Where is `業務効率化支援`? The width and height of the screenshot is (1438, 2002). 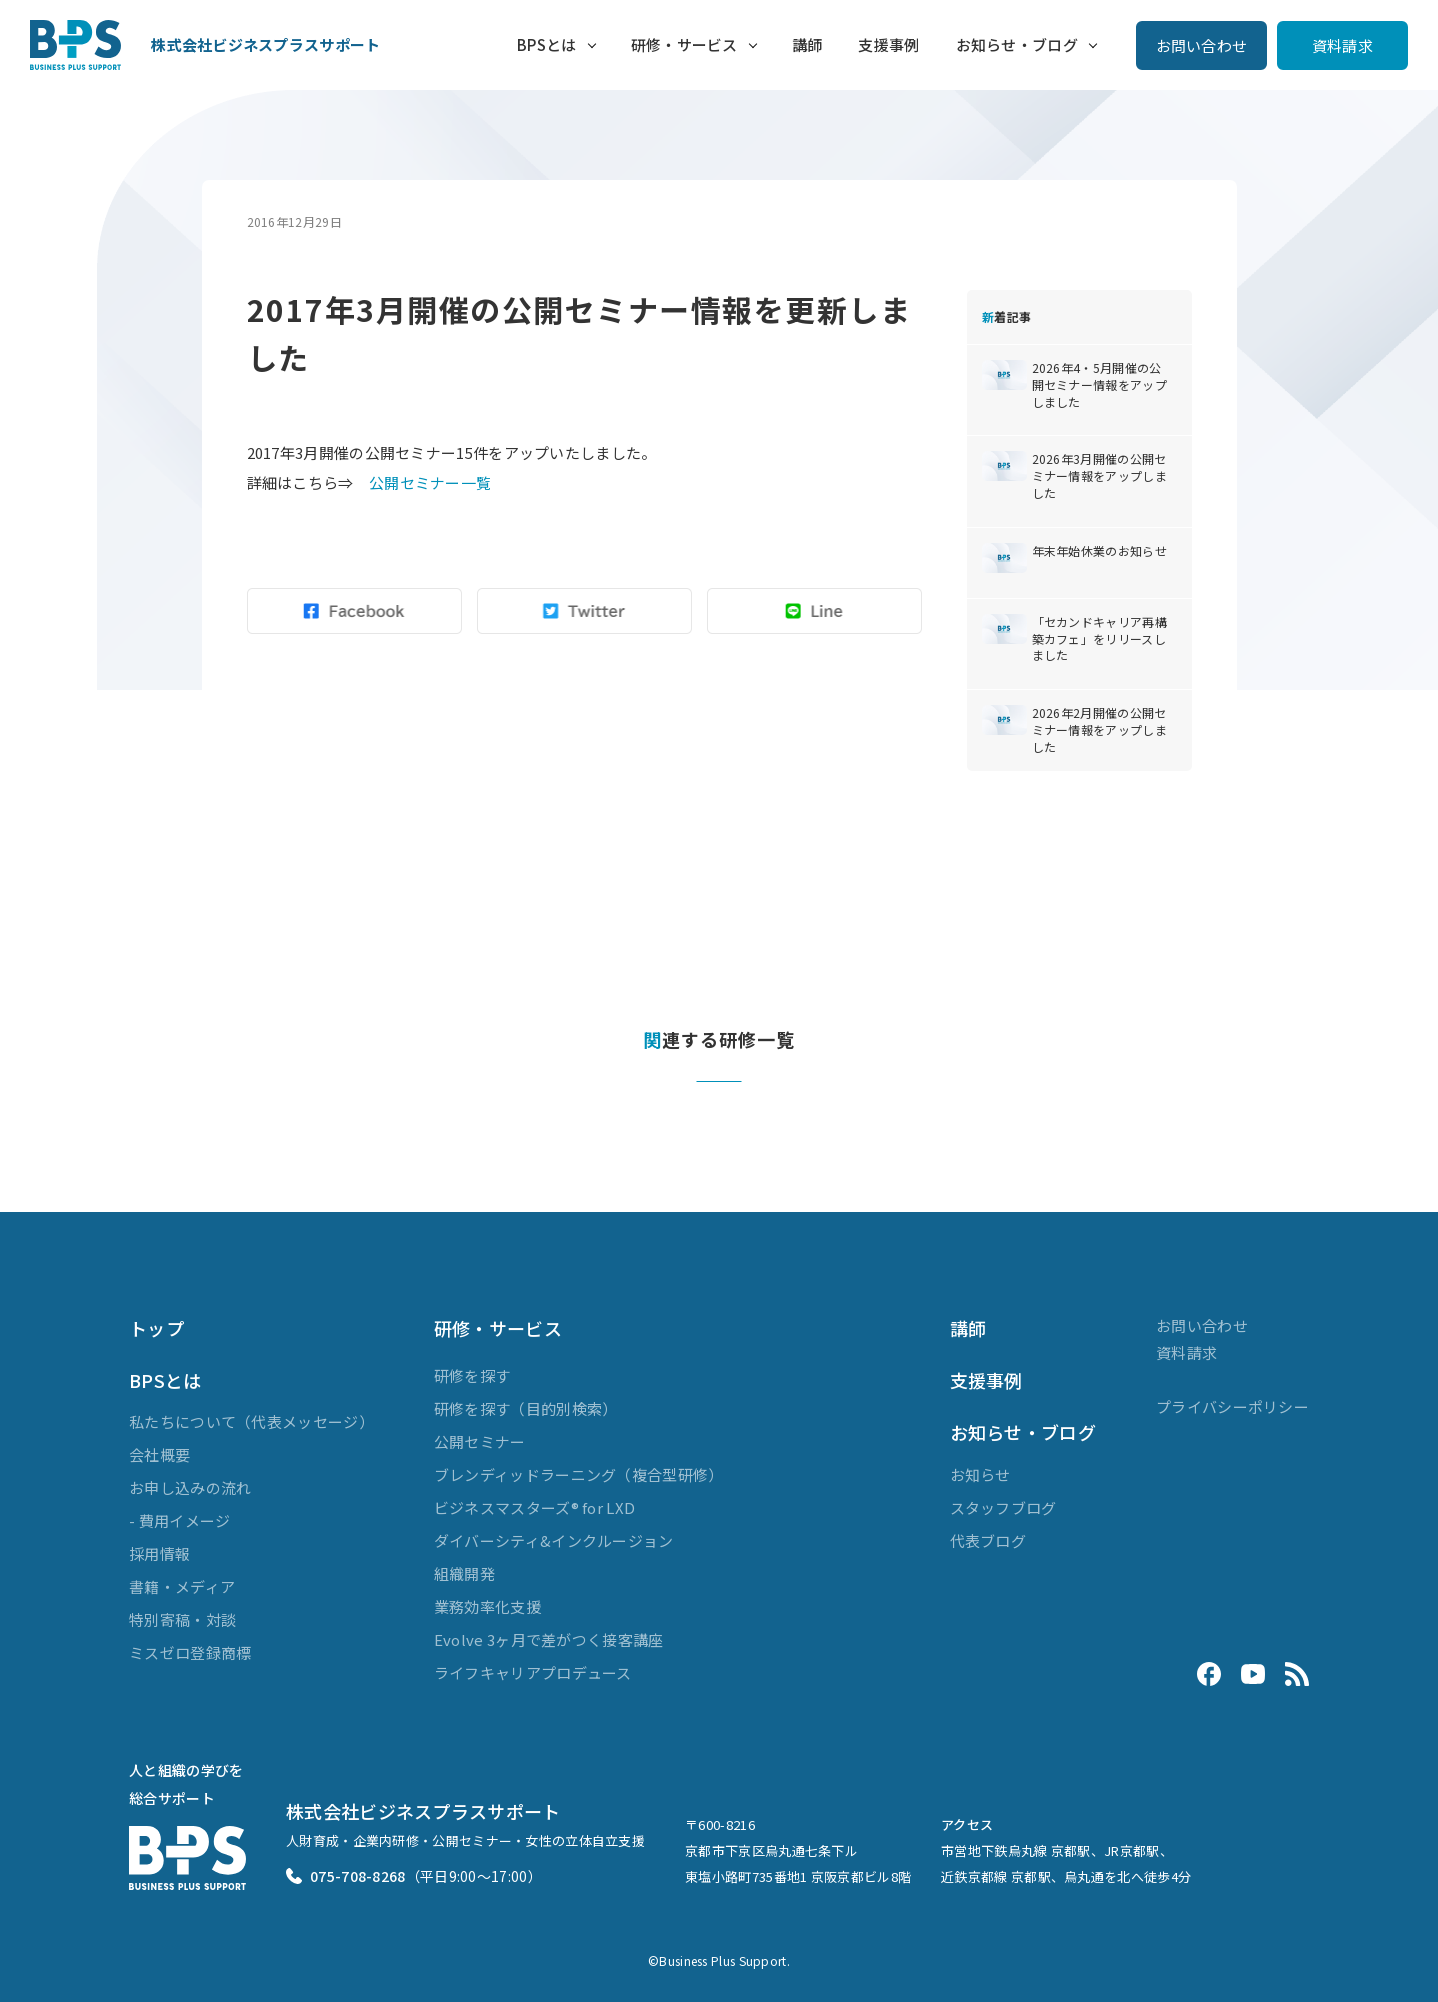
業務効率化支援 is located at coordinates (487, 1606).